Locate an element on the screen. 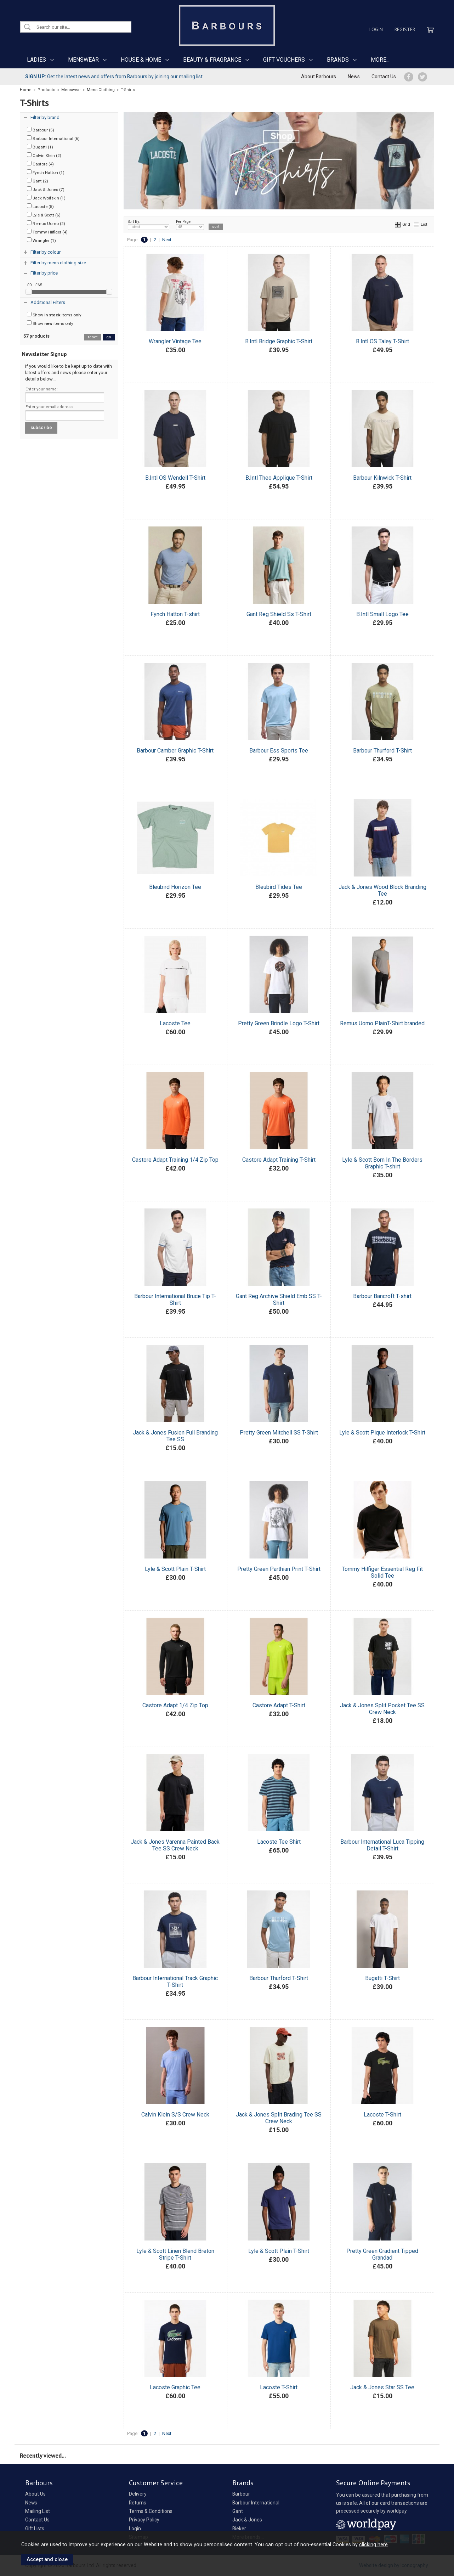  Lyle & Scott Pique Interlock T-Shirt is located at coordinates (382, 1432).